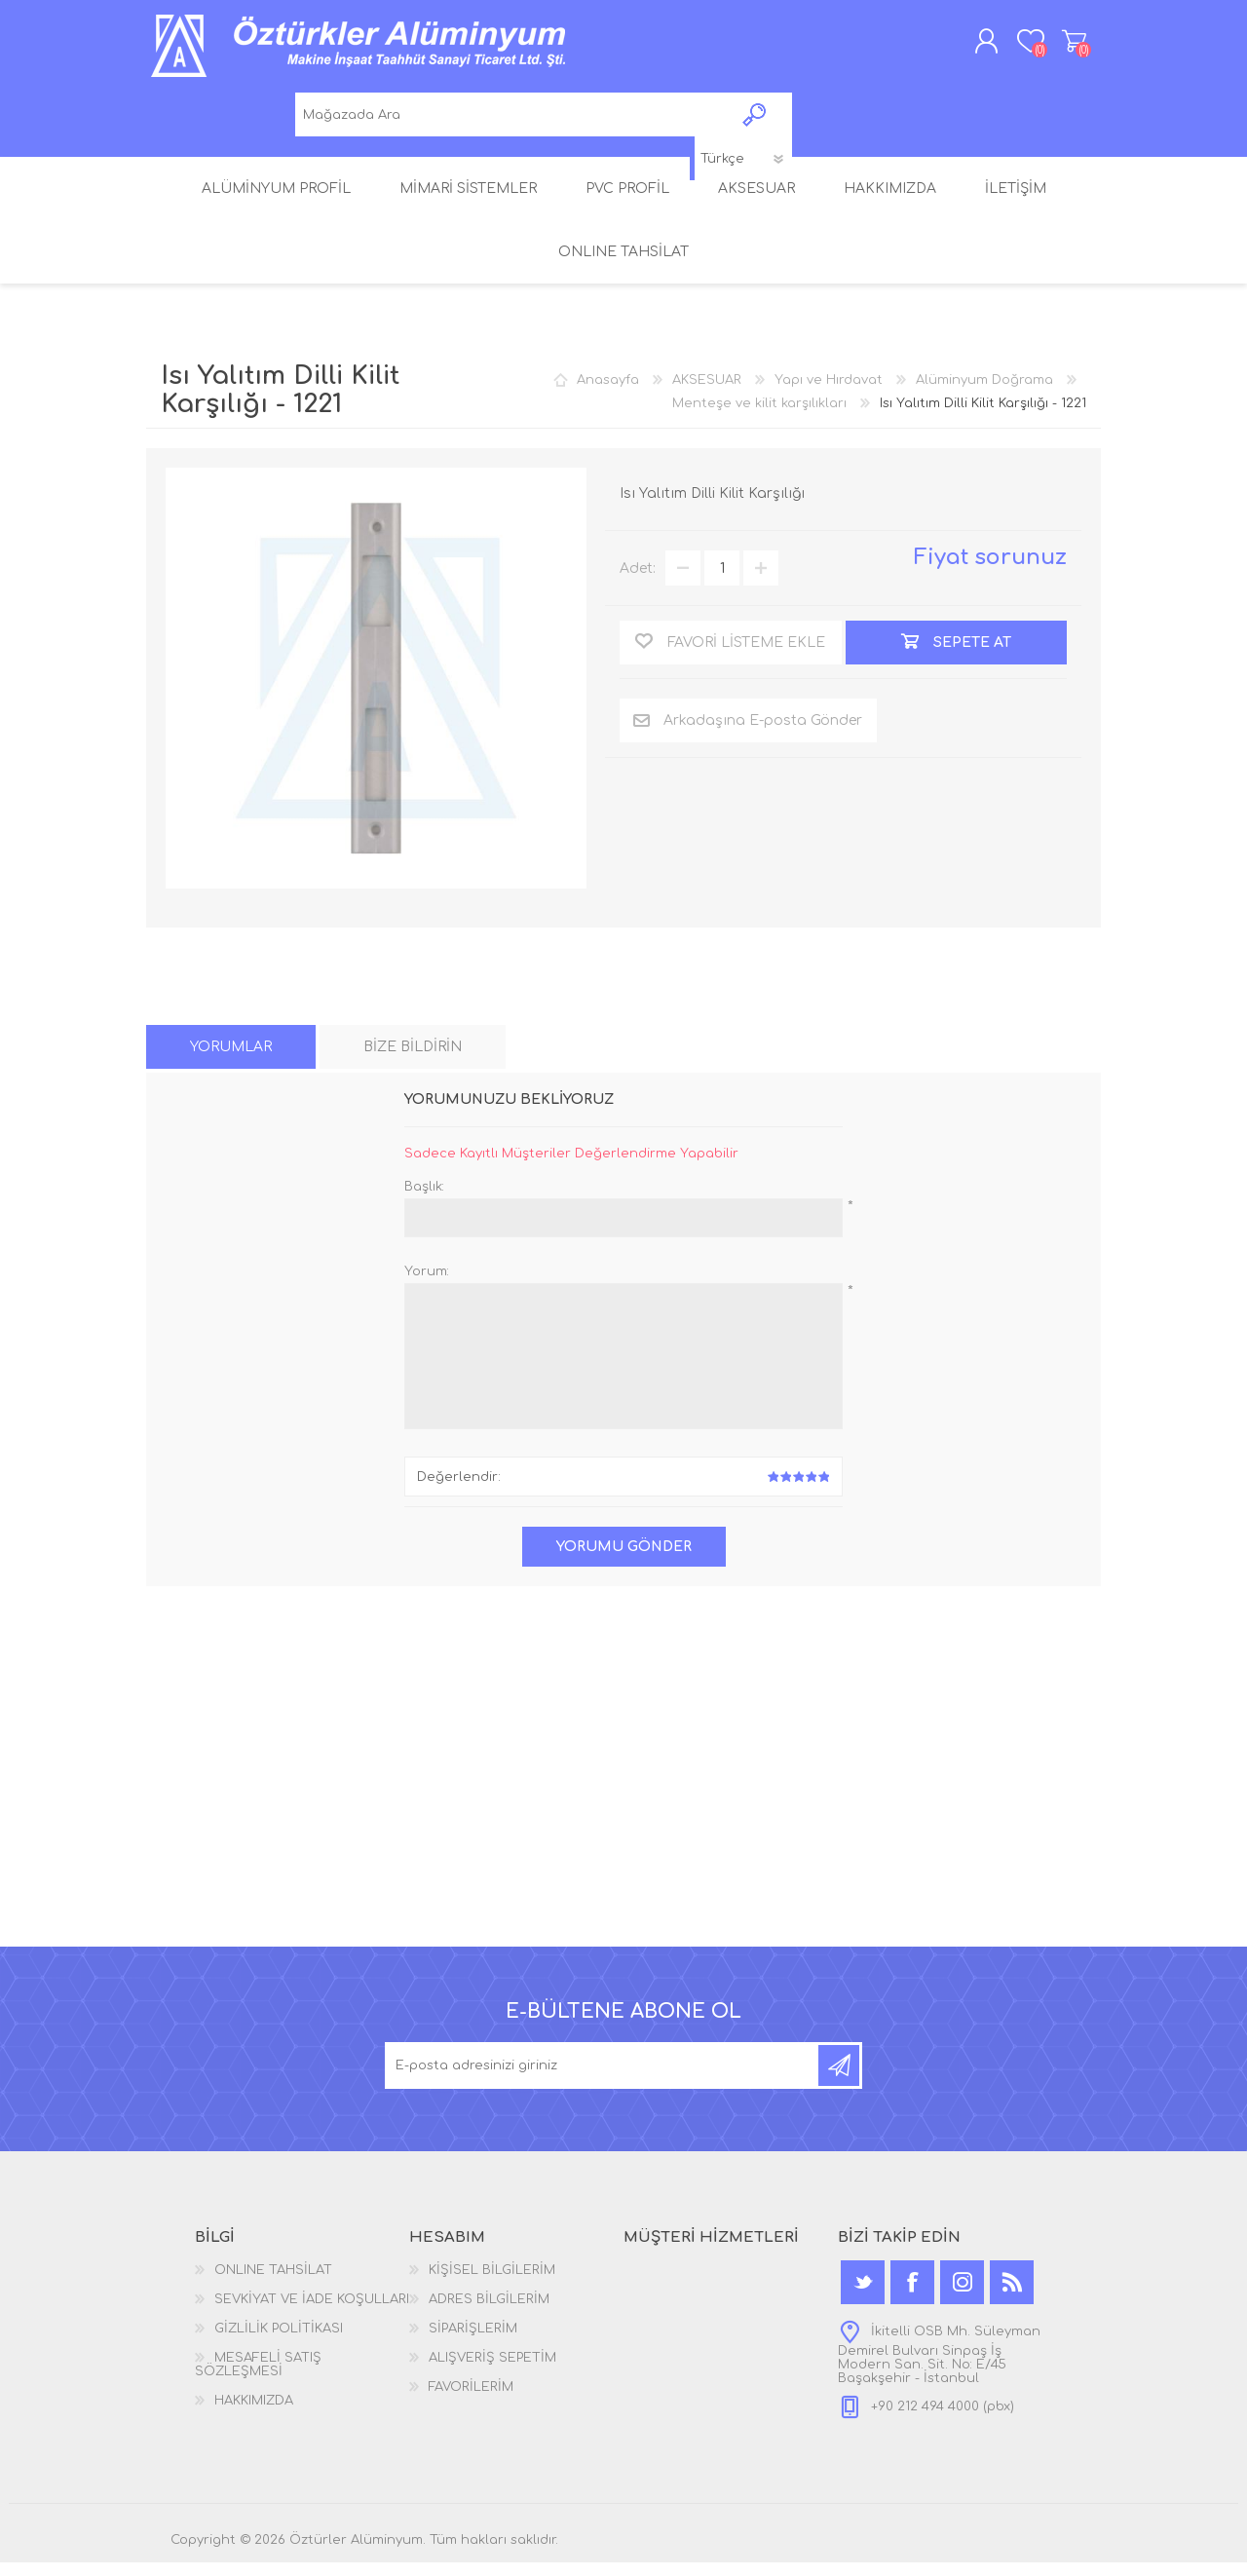  I want to click on Yorum:, so click(426, 1285).